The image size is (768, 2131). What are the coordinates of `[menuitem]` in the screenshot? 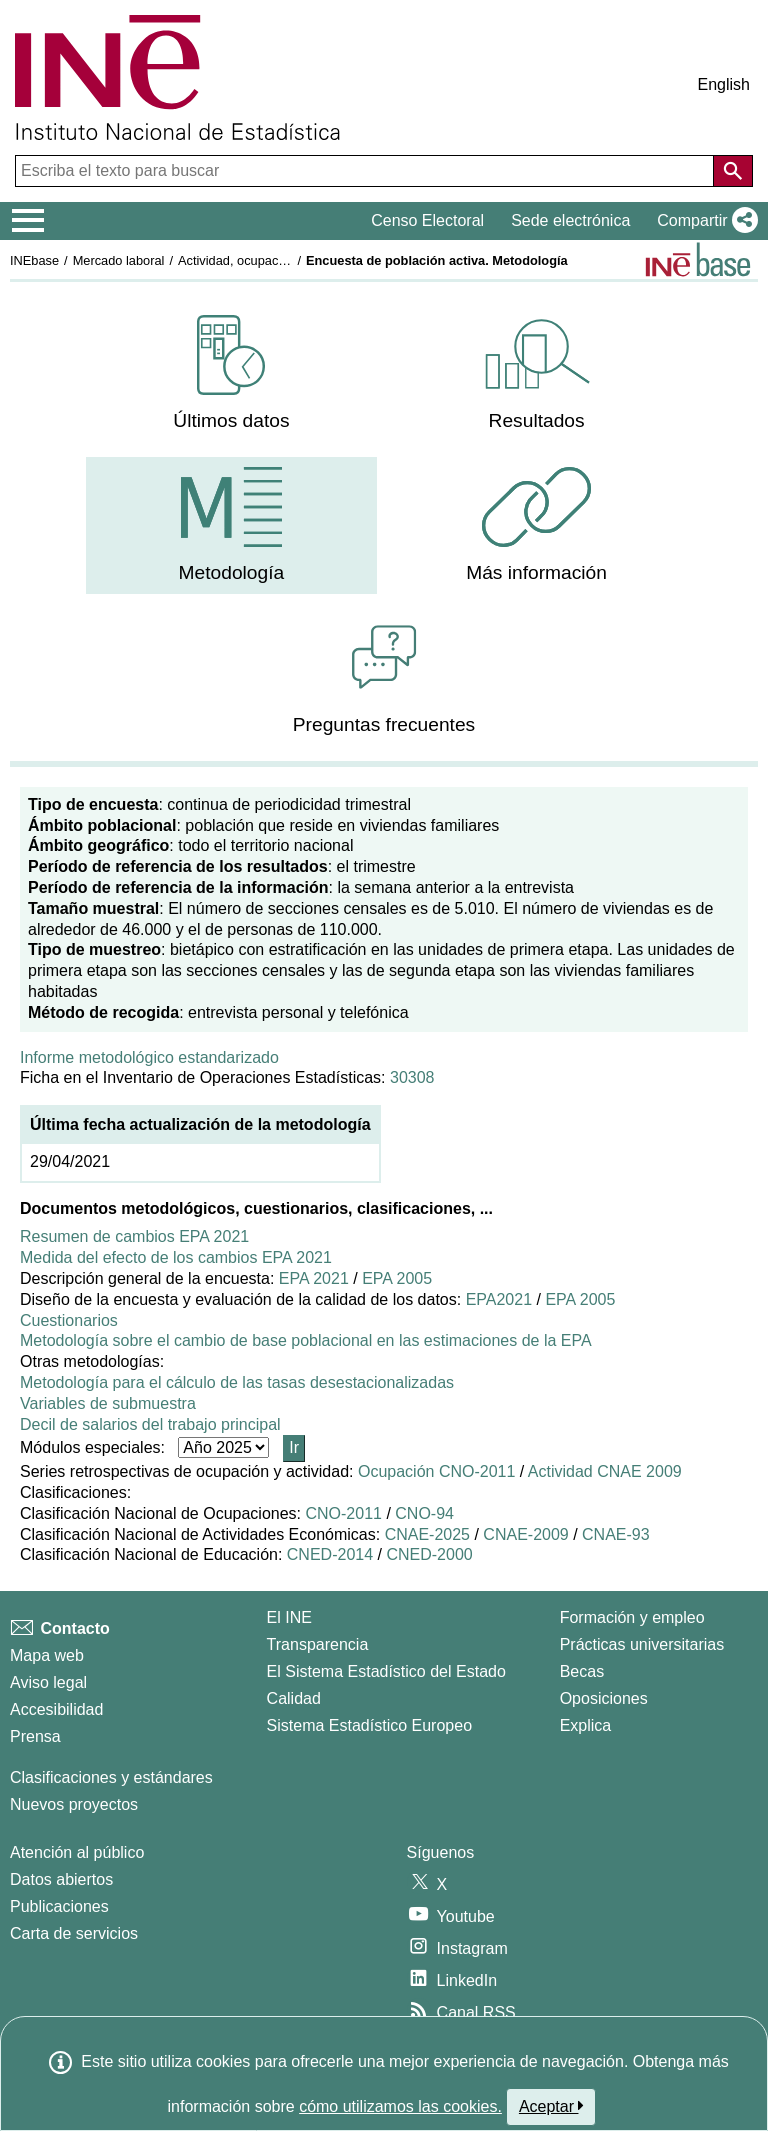 It's located at (231, 373).